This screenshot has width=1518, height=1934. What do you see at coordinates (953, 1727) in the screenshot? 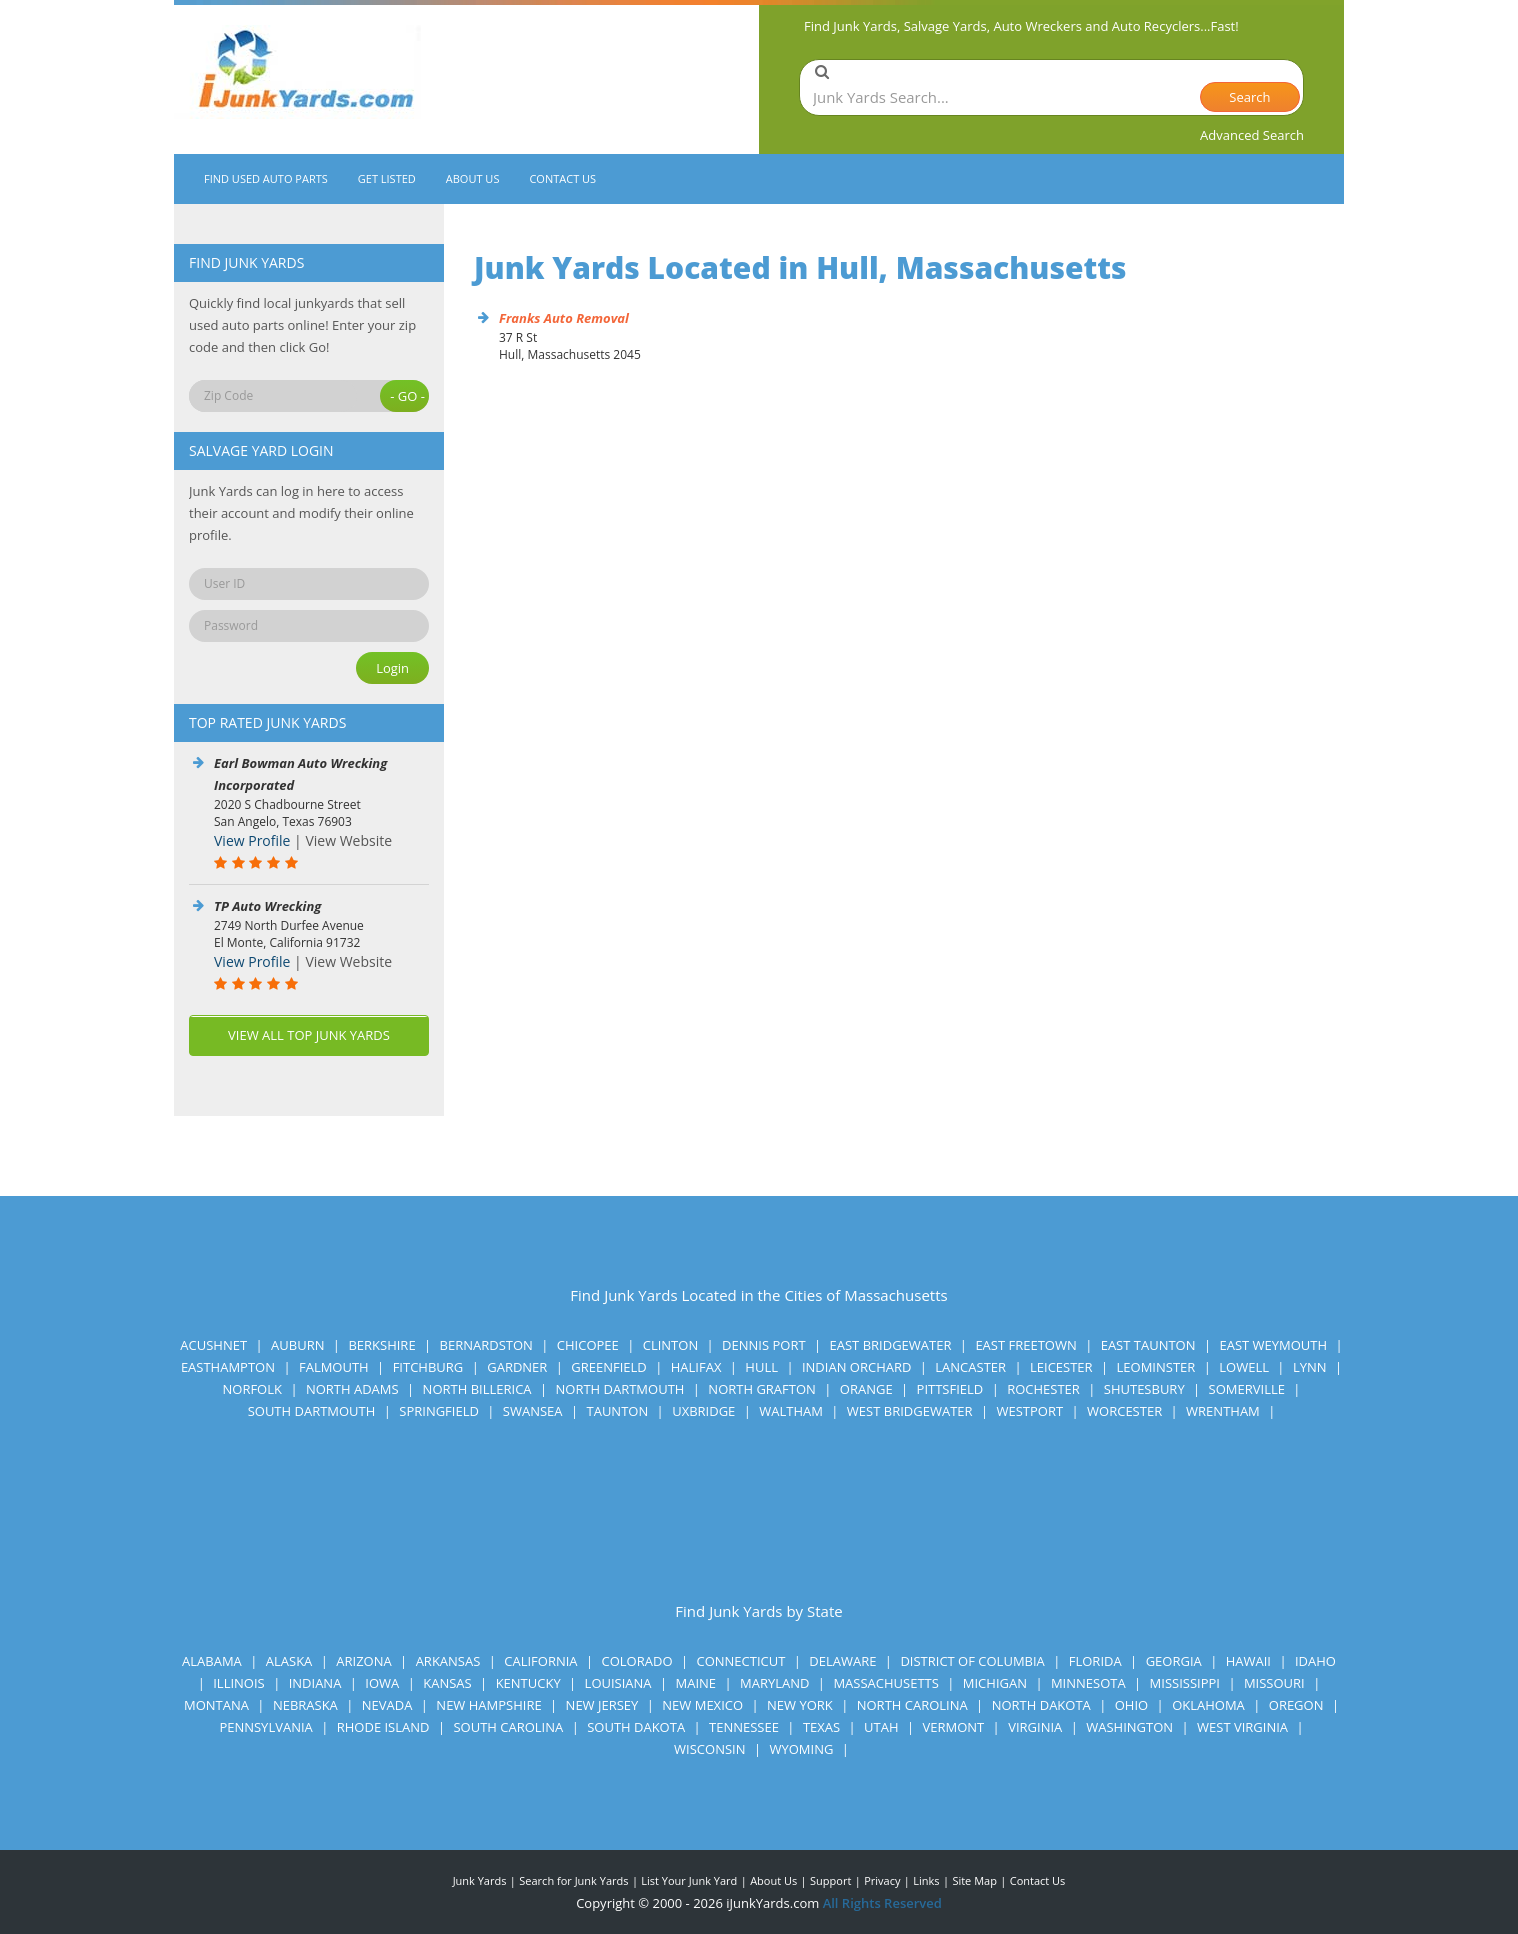
I see `Vermont` at bounding box center [953, 1727].